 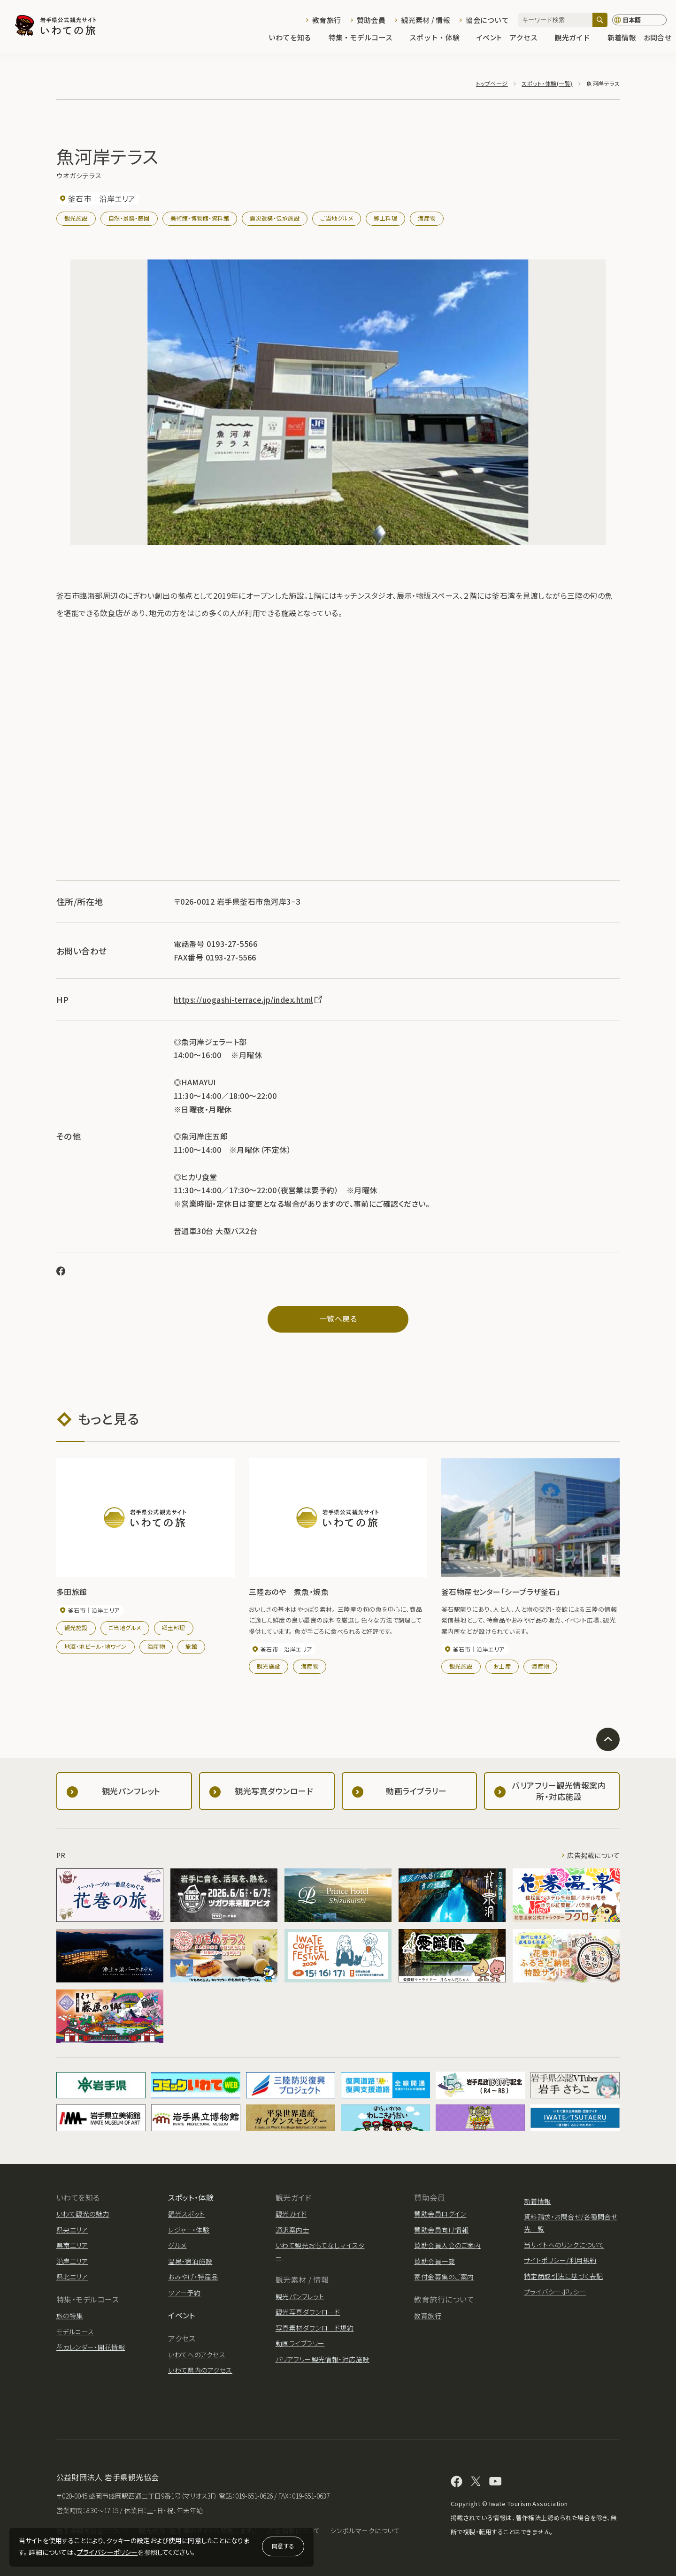 What do you see at coordinates (129, 218) in the screenshot?
I see `自然・景勝・庭園` at bounding box center [129, 218].